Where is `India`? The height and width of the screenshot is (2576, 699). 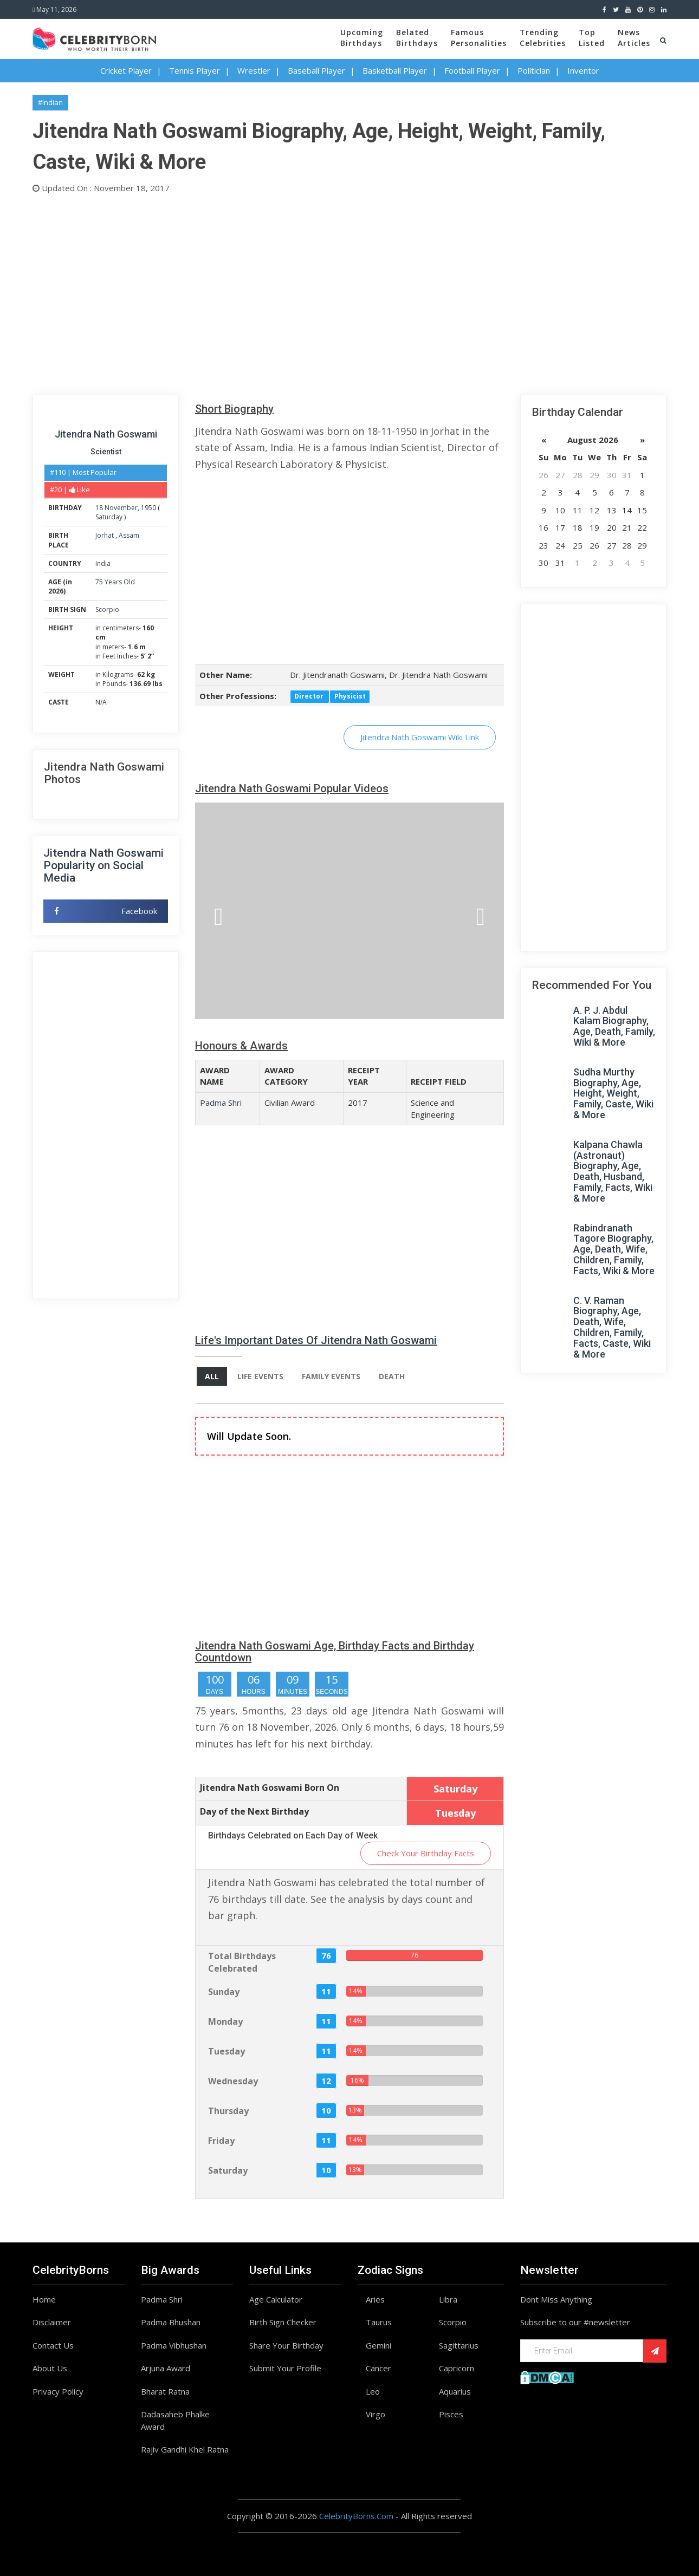 India is located at coordinates (103, 563).